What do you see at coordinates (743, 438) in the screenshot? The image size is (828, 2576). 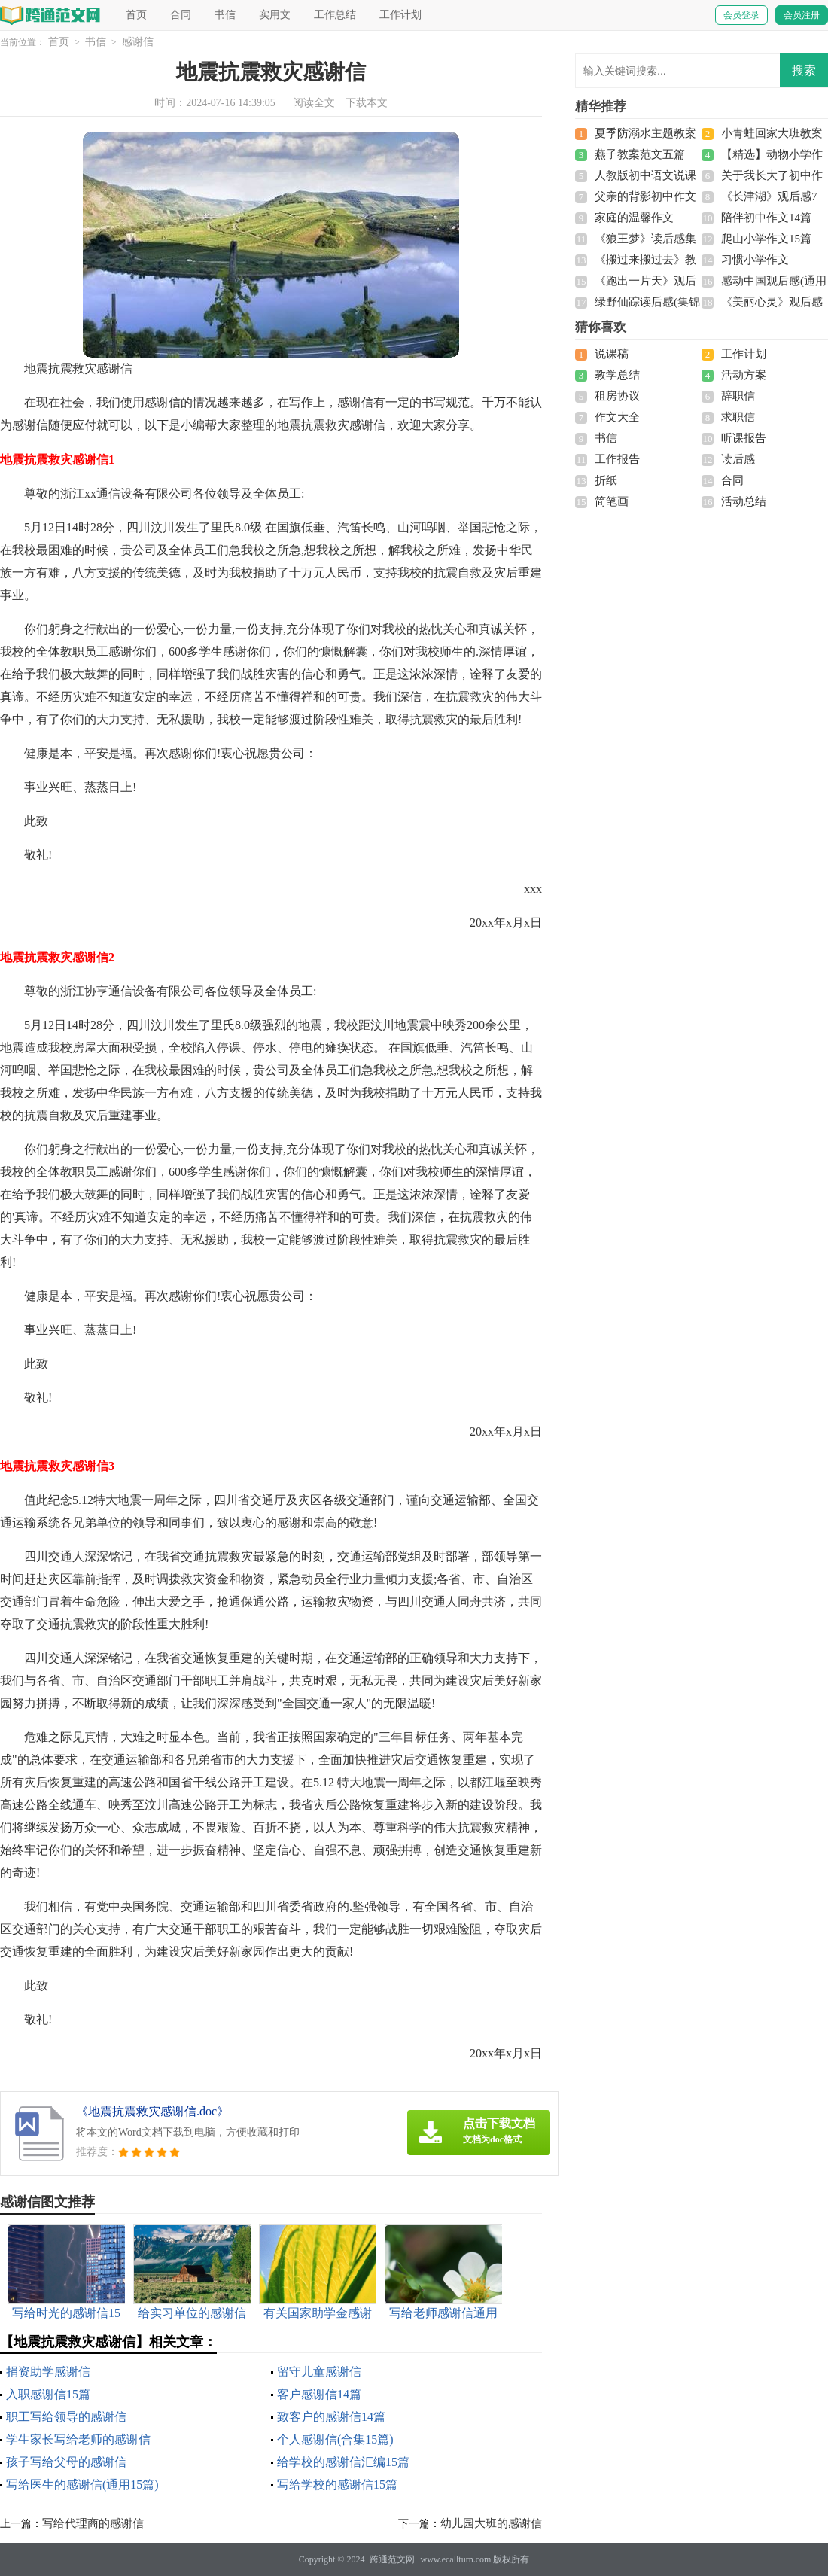 I see `听课报告` at bounding box center [743, 438].